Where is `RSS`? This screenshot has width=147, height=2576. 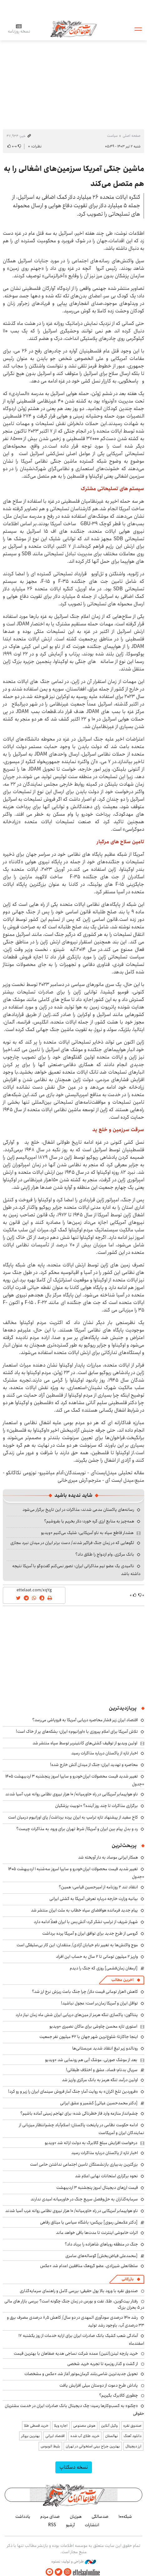 RSS is located at coordinates (52, 2525).